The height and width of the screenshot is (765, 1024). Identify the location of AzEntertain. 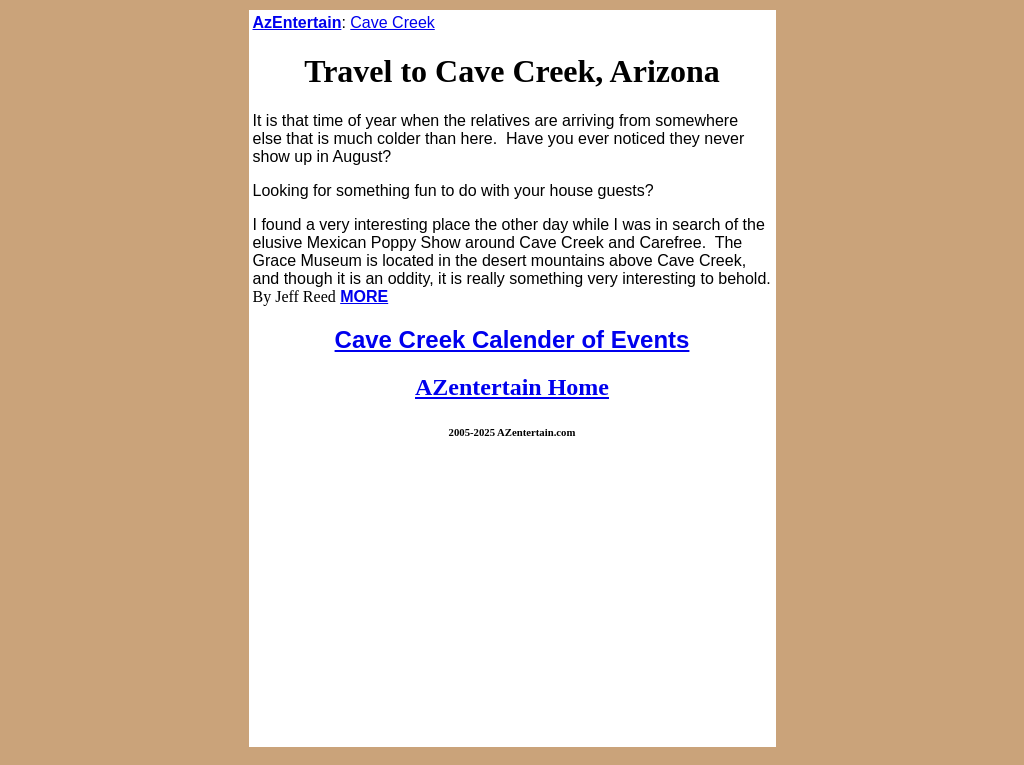
(297, 22).